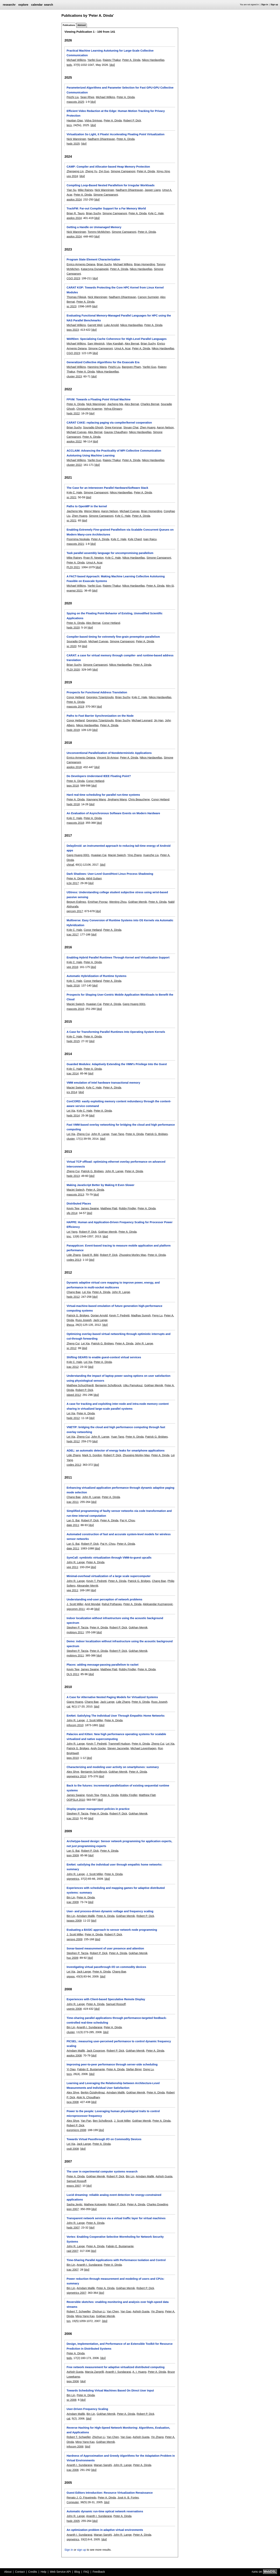 This screenshot has width=280, height=2576. What do you see at coordinates (132, 120) in the screenshot?
I see `Robert P. Dick` at bounding box center [132, 120].